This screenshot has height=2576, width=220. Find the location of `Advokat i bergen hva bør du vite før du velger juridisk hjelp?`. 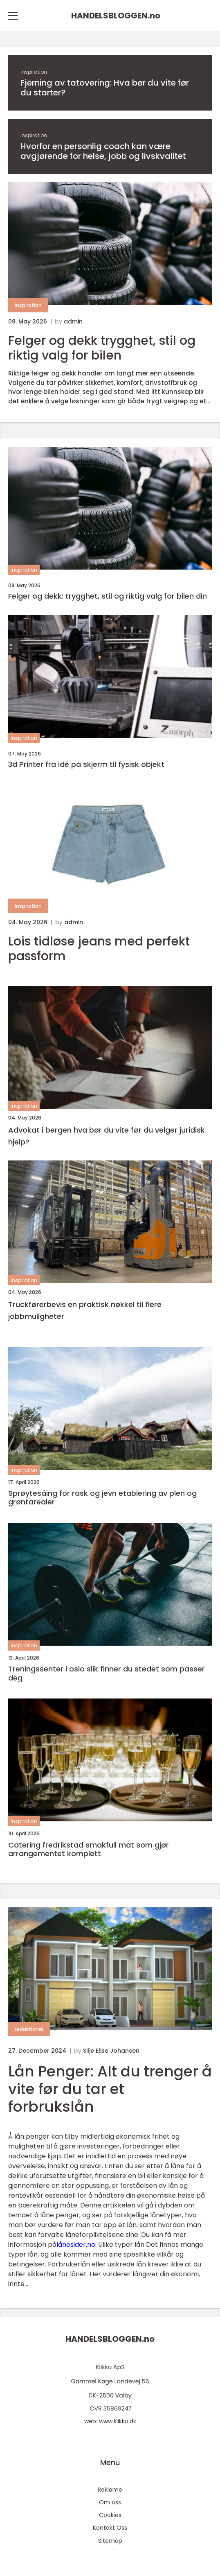

Advokat i bergen hva bør du vite før du velger juridisk hjelp? is located at coordinates (106, 1136).